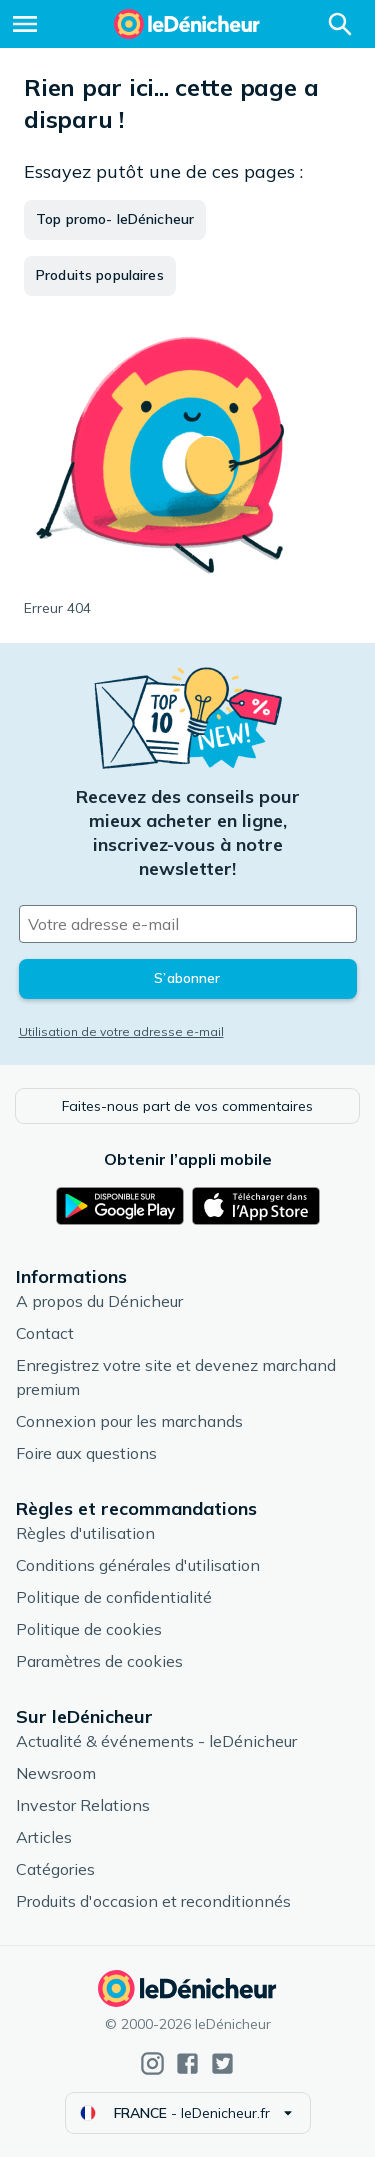  What do you see at coordinates (56, 1773) in the screenshot?
I see `Newsroom` at bounding box center [56, 1773].